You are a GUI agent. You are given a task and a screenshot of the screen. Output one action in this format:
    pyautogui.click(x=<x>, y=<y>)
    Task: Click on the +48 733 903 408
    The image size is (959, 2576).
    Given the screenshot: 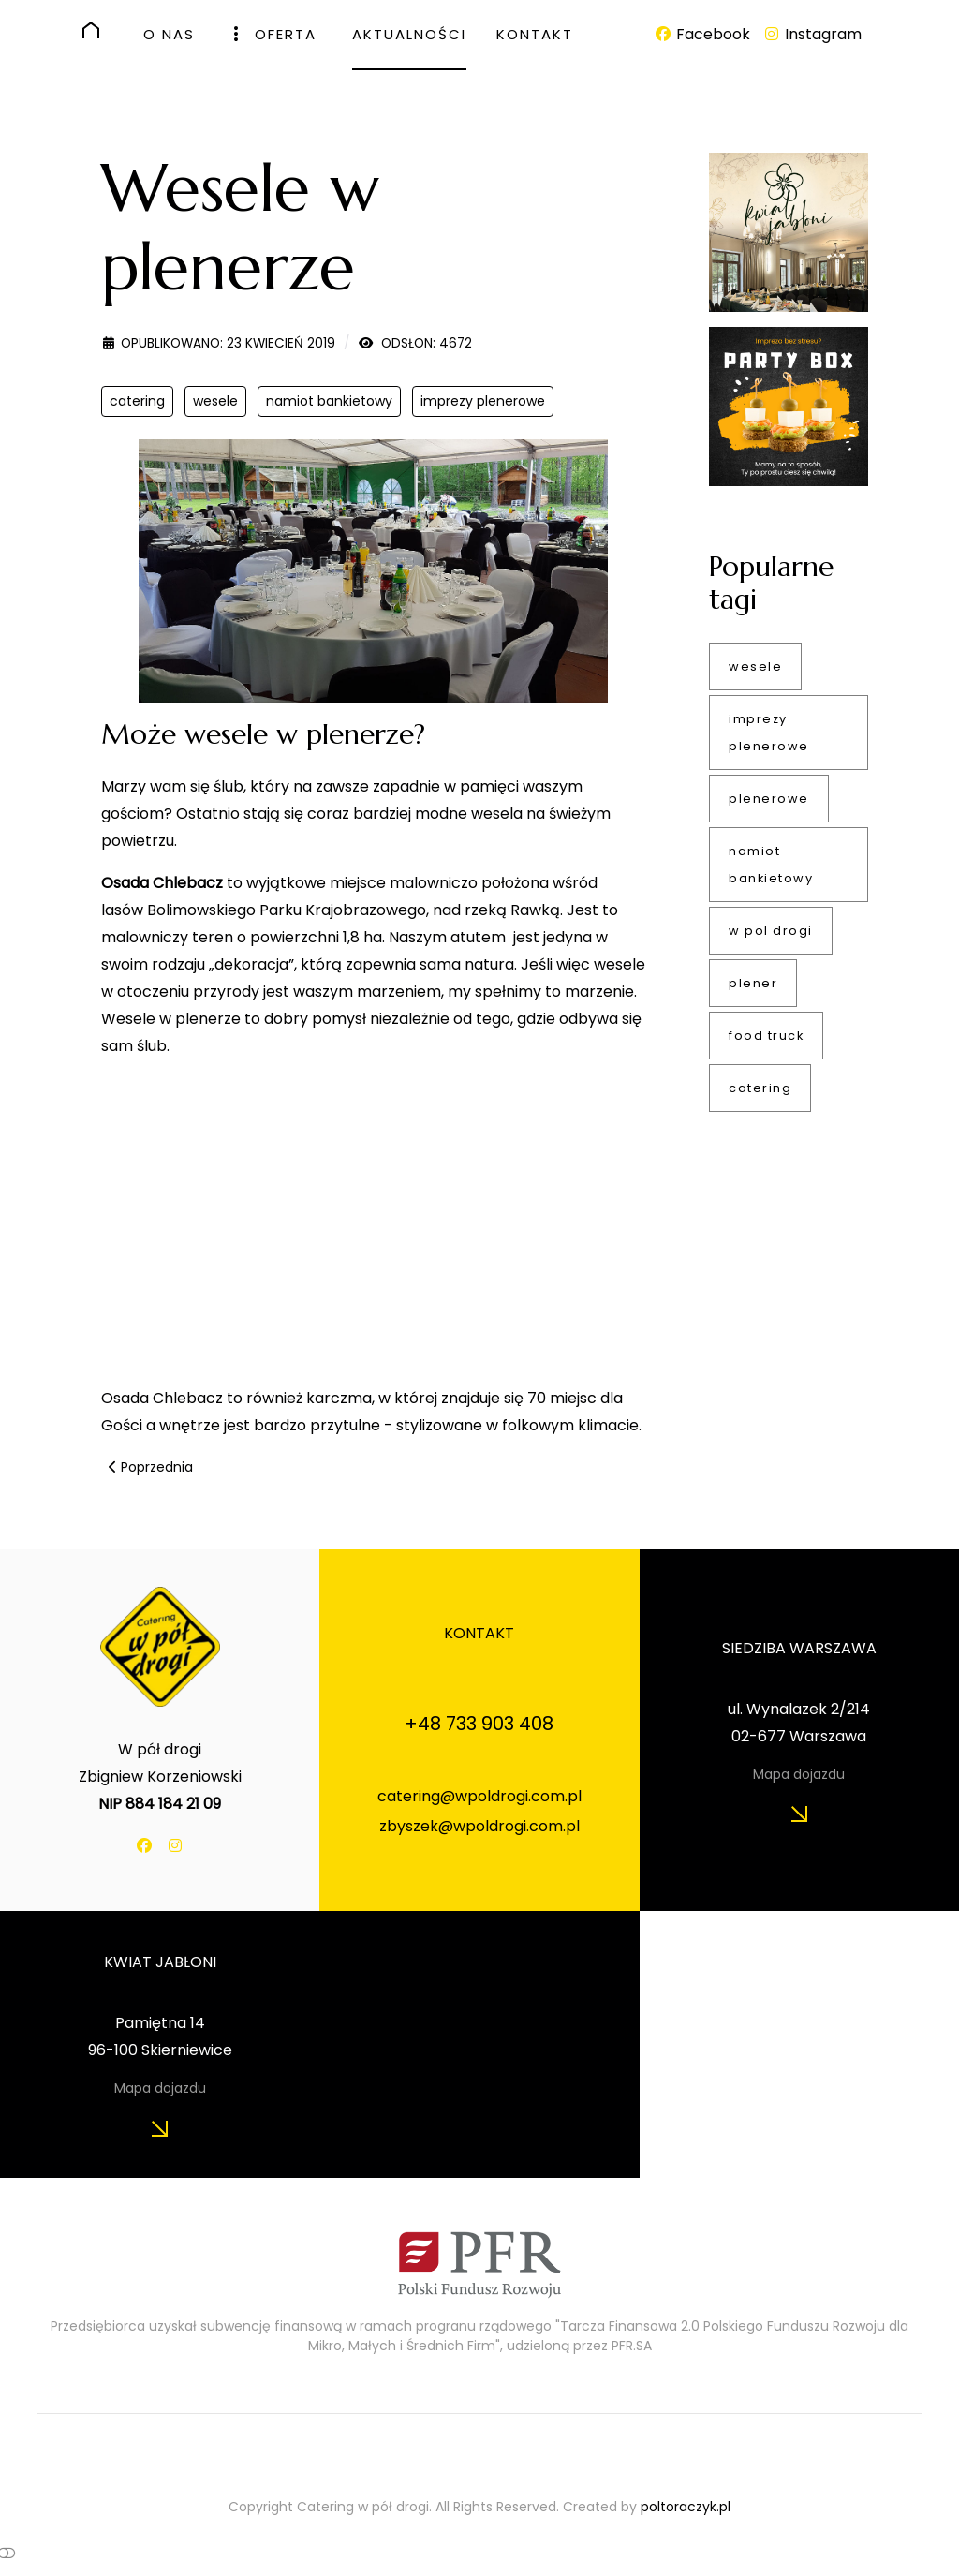 What is the action you would take?
    pyautogui.click(x=479, y=1723)
    